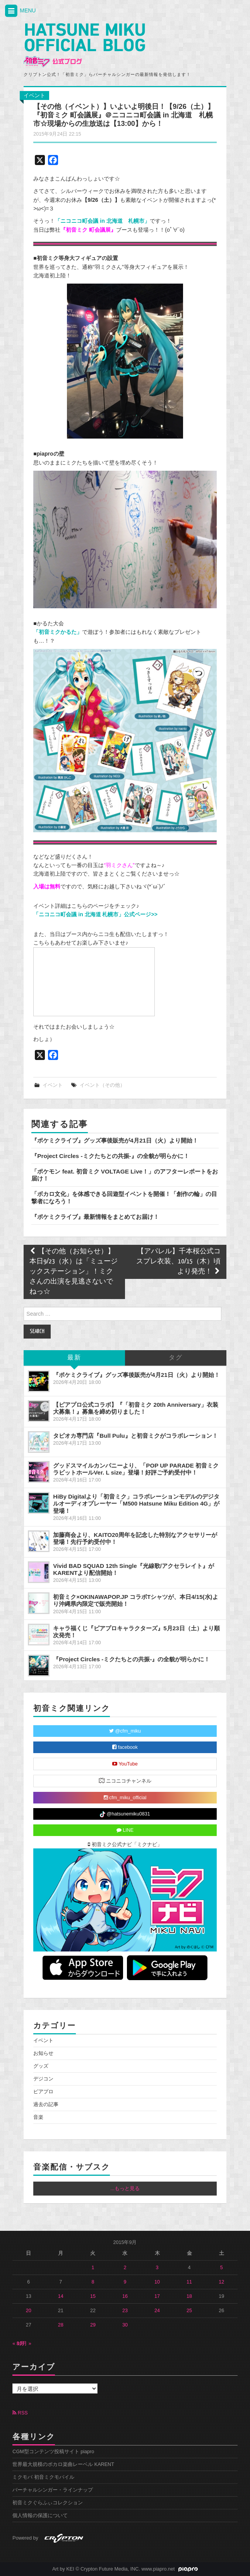 This screenshot has width=250, height=2576. What do you see at coordinates (28, 2310) in the screenshot?
I see `20 [2015年9月20日 に投稿を公開]` at bounding box center [28, 2310].